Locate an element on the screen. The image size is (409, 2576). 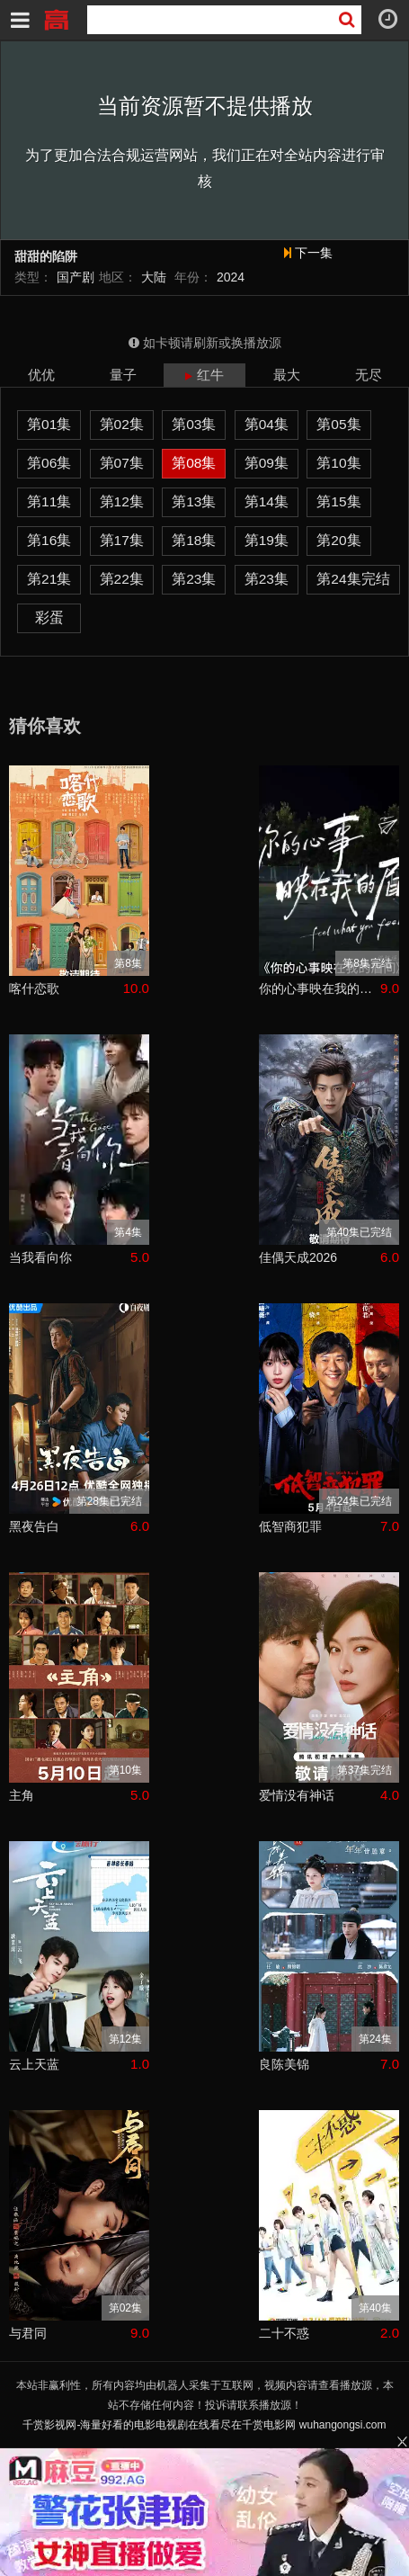
第03集 is located at coordinates (194, 424).